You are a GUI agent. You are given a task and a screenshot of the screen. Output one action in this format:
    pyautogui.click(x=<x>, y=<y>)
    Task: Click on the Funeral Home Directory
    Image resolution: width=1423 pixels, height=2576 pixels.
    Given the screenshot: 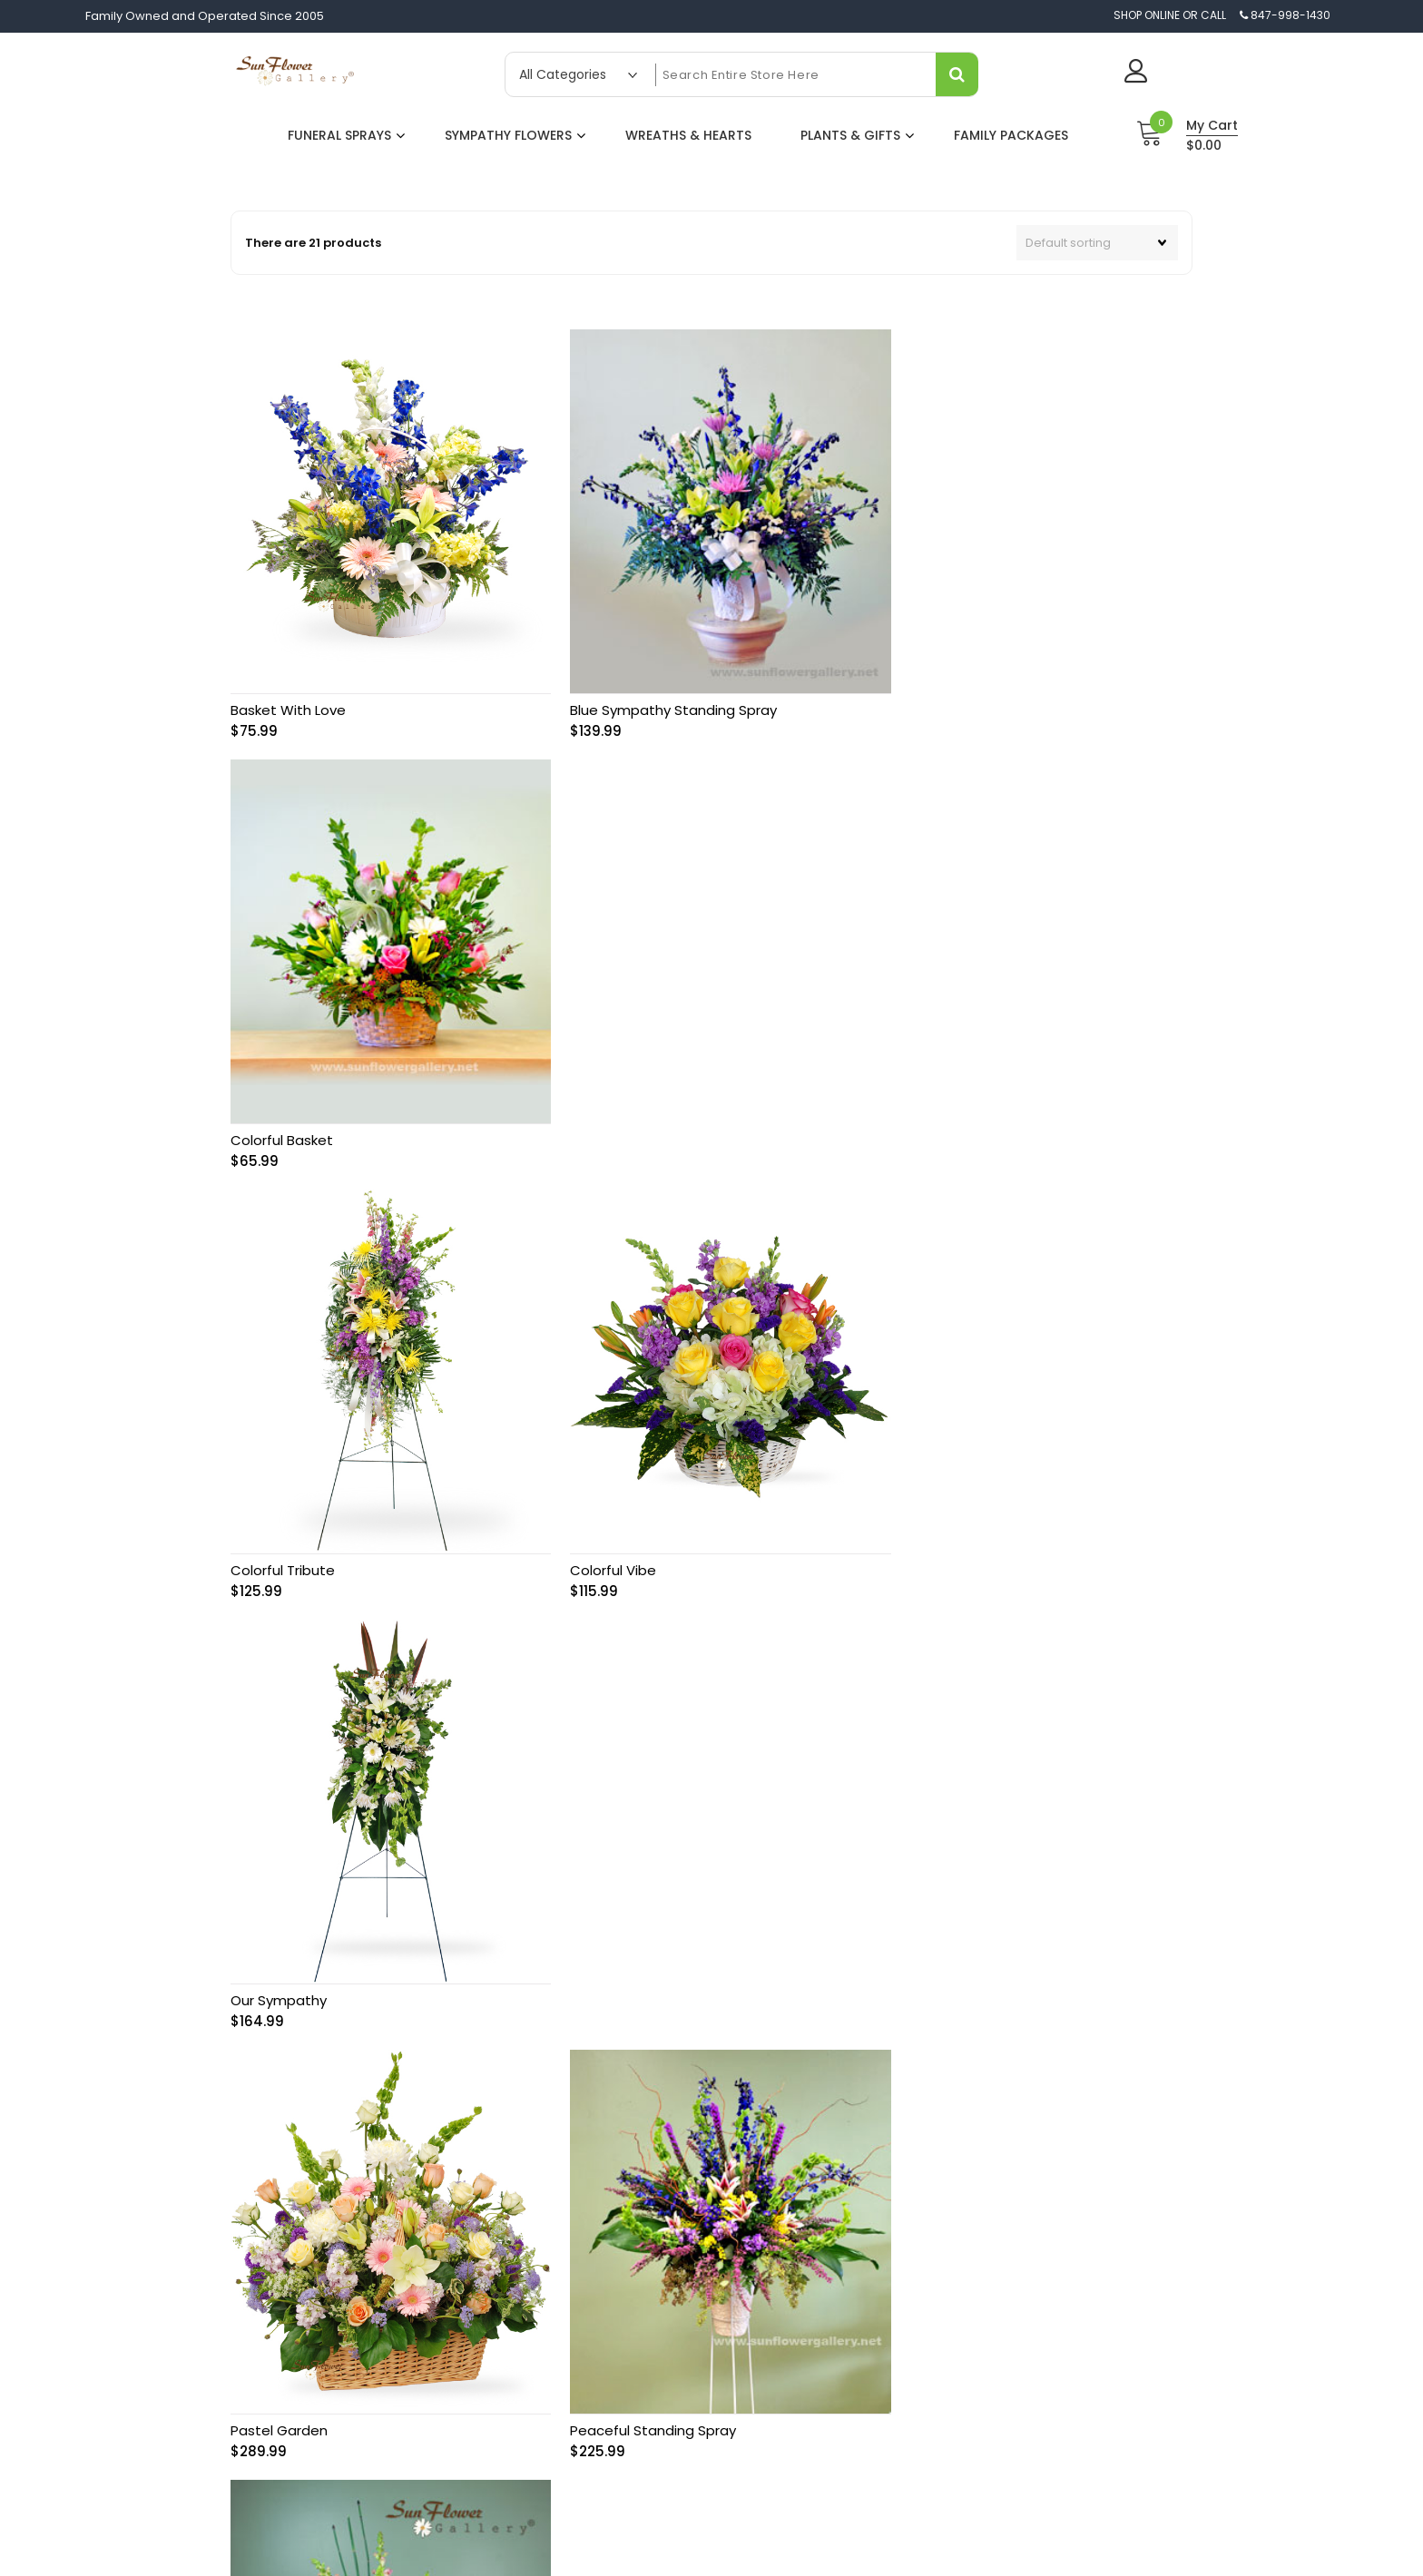 What is the action you would take?
    pyautogui.click(x=991, y=2405)
    